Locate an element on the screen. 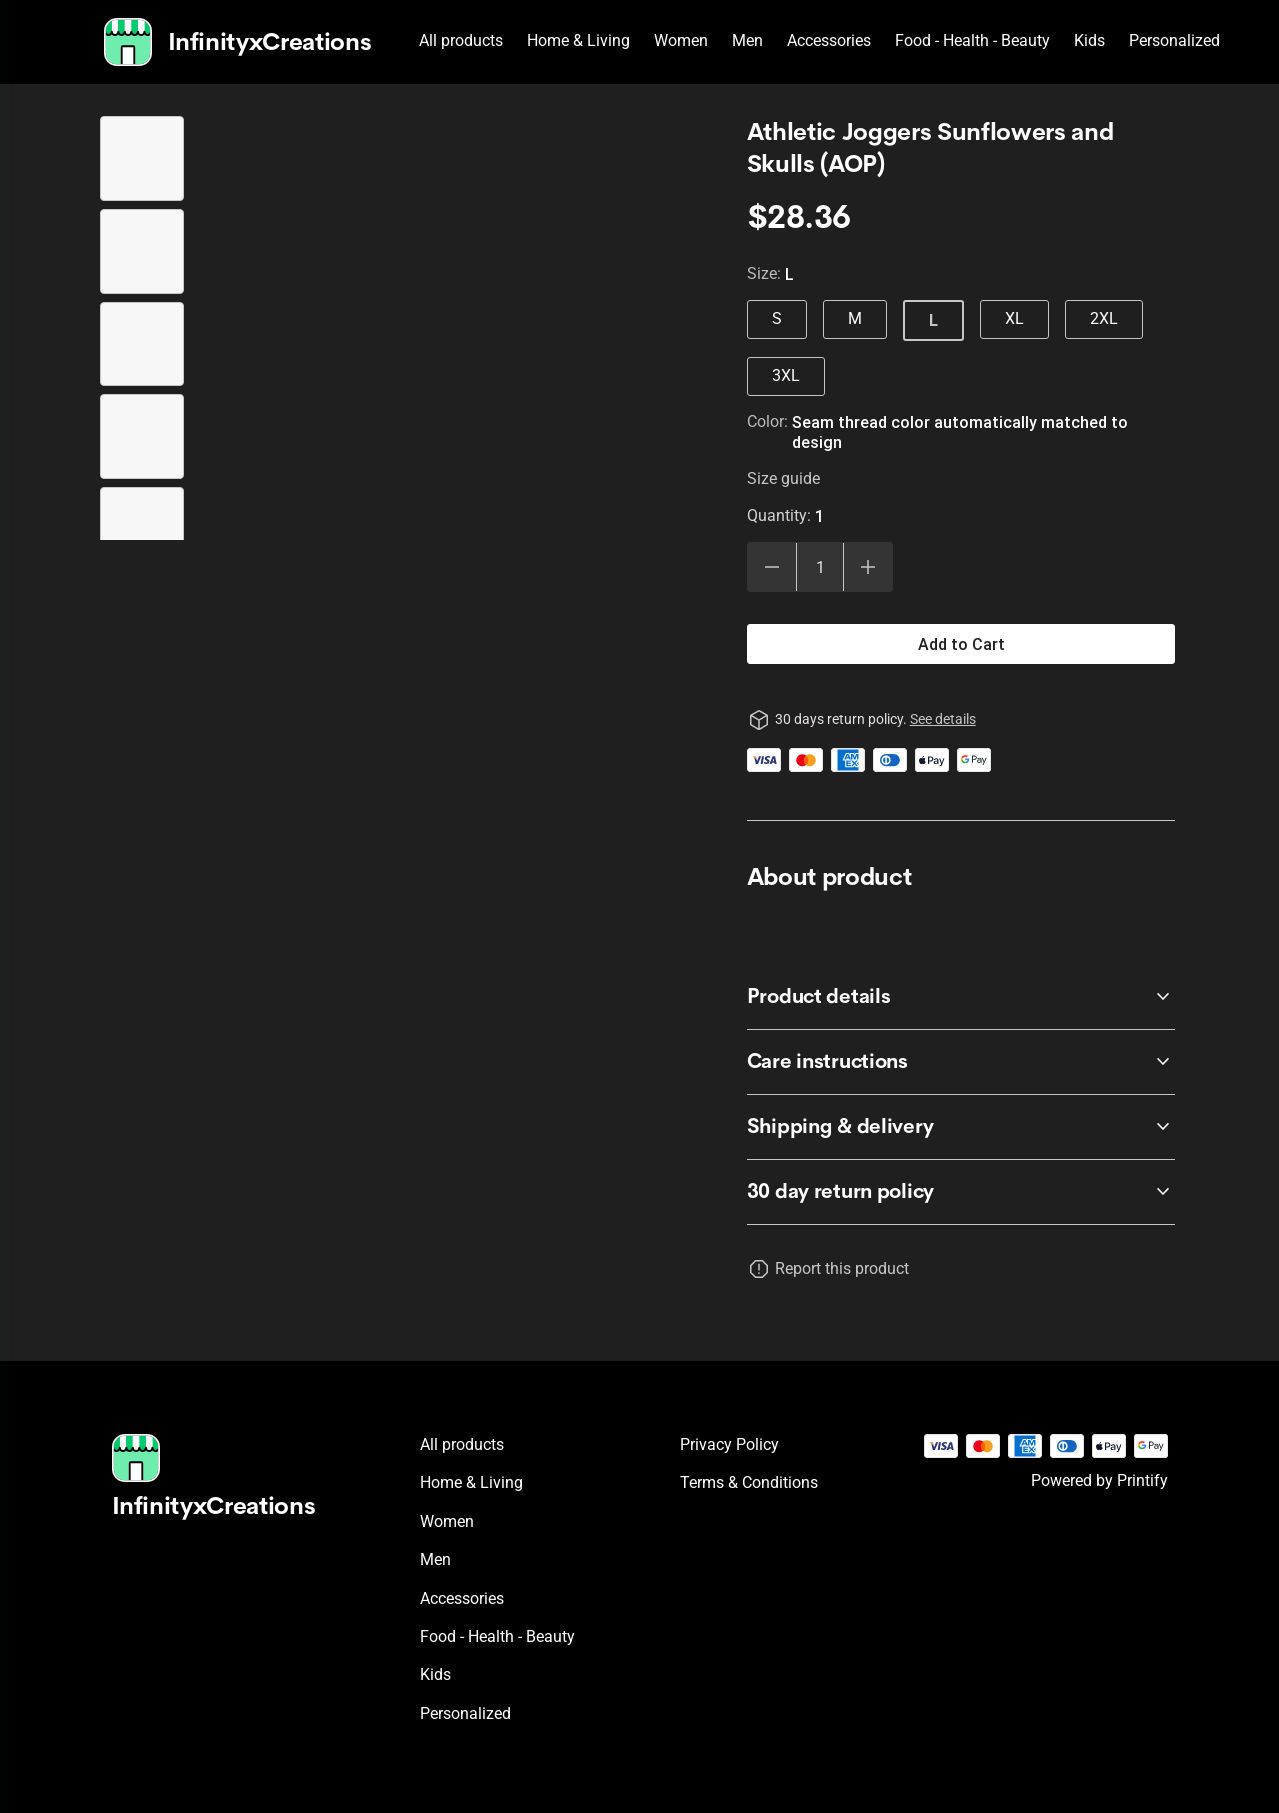  2XL is located at coordinates (1104, 318).